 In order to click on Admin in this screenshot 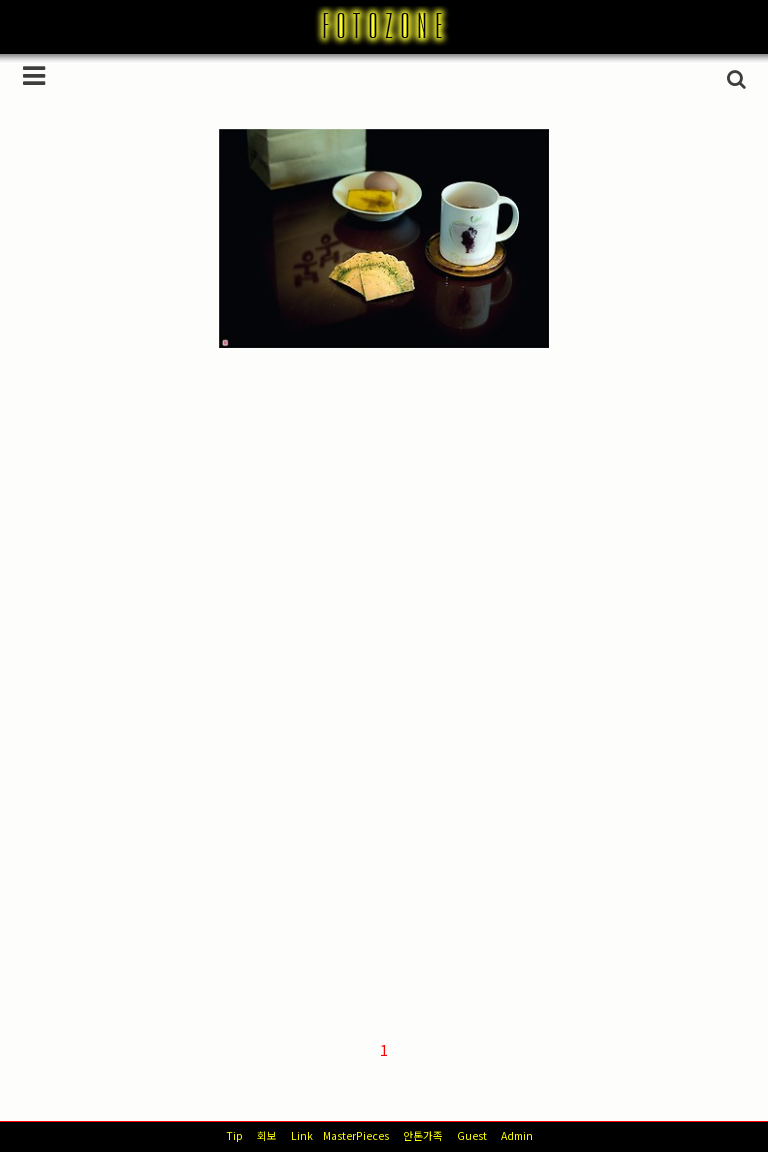, I will do `click(517, 1135)`.